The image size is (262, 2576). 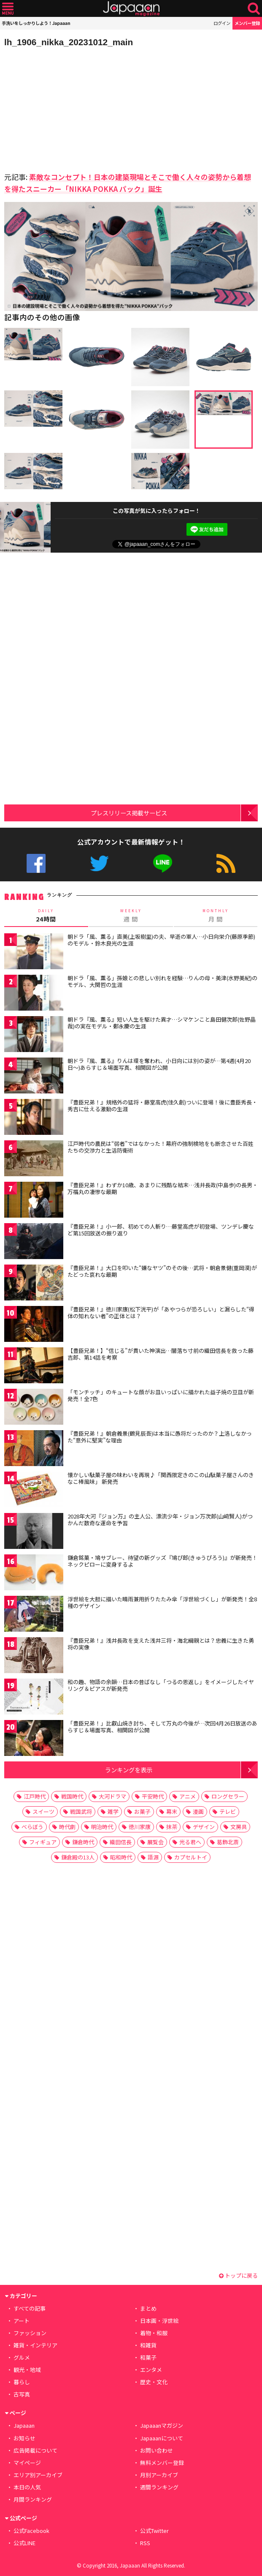 What do you see at coordinates (22, 2321) in the screenshot?
I see `アート` at bounding box center [22, 2321].